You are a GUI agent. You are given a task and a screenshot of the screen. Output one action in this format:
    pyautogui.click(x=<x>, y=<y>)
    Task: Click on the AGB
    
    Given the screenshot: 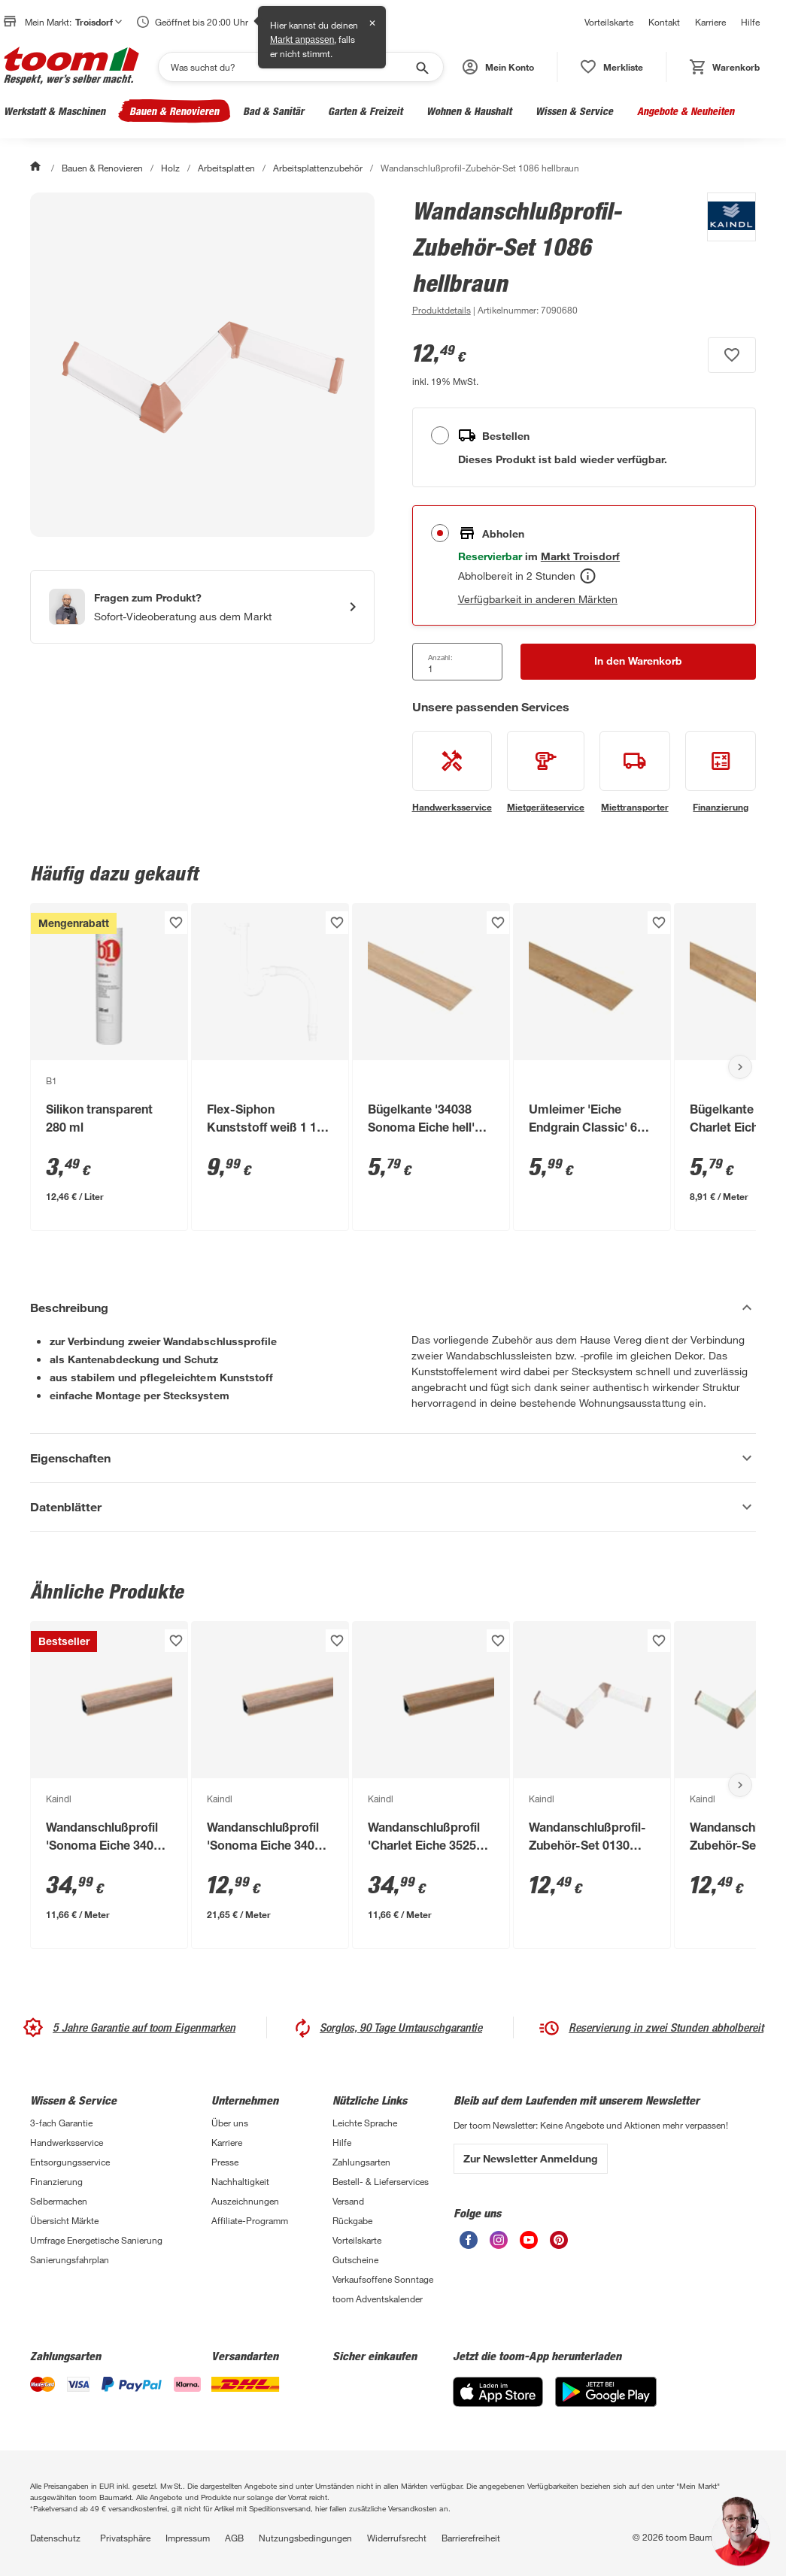 What is the action you would take?
    pyautogui.click(x=234, y=2538)
    